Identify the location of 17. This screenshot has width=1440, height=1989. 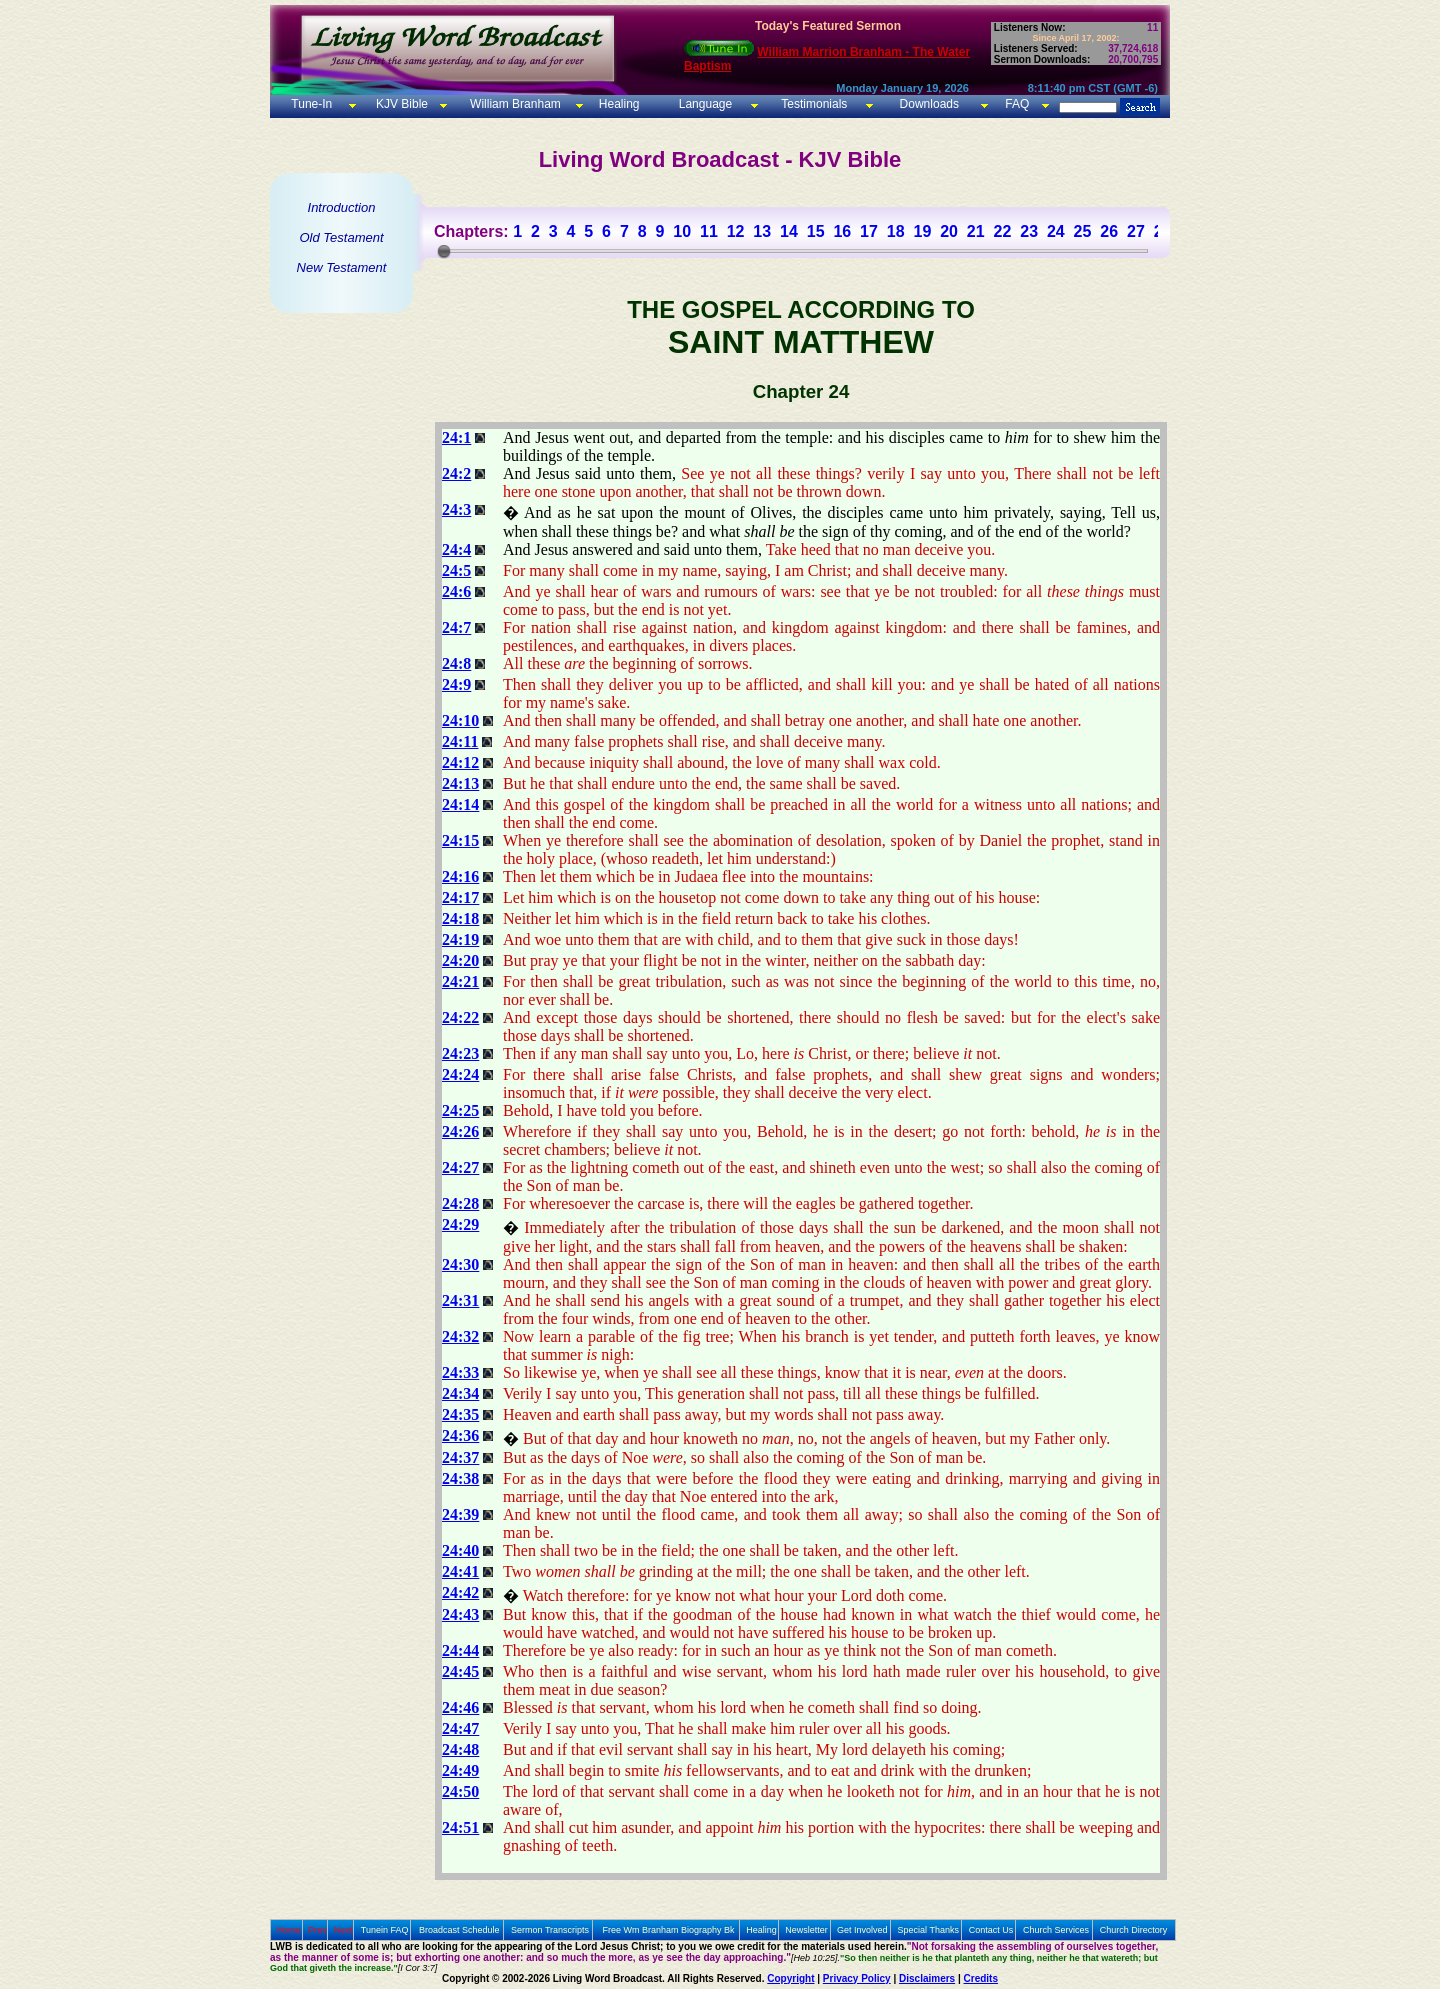
(869, 231).